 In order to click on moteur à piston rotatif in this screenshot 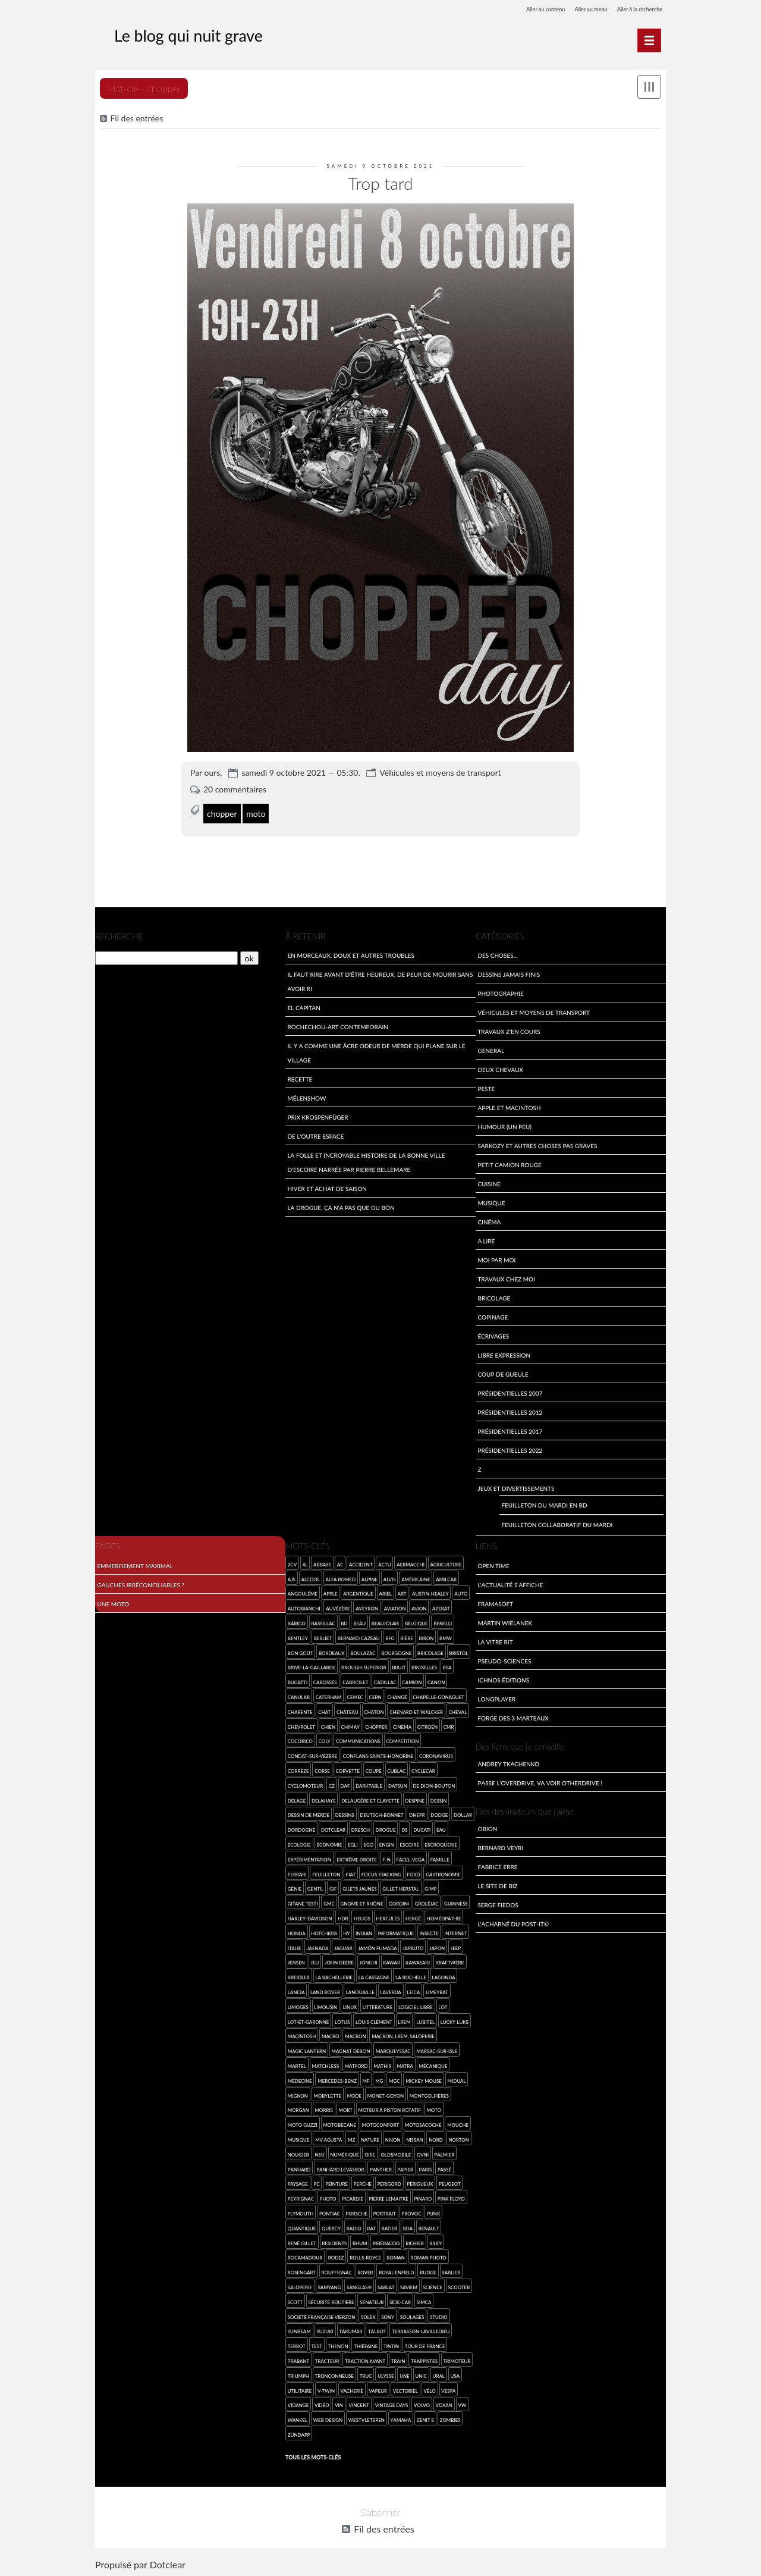, I will do `click(389, 2109)`.